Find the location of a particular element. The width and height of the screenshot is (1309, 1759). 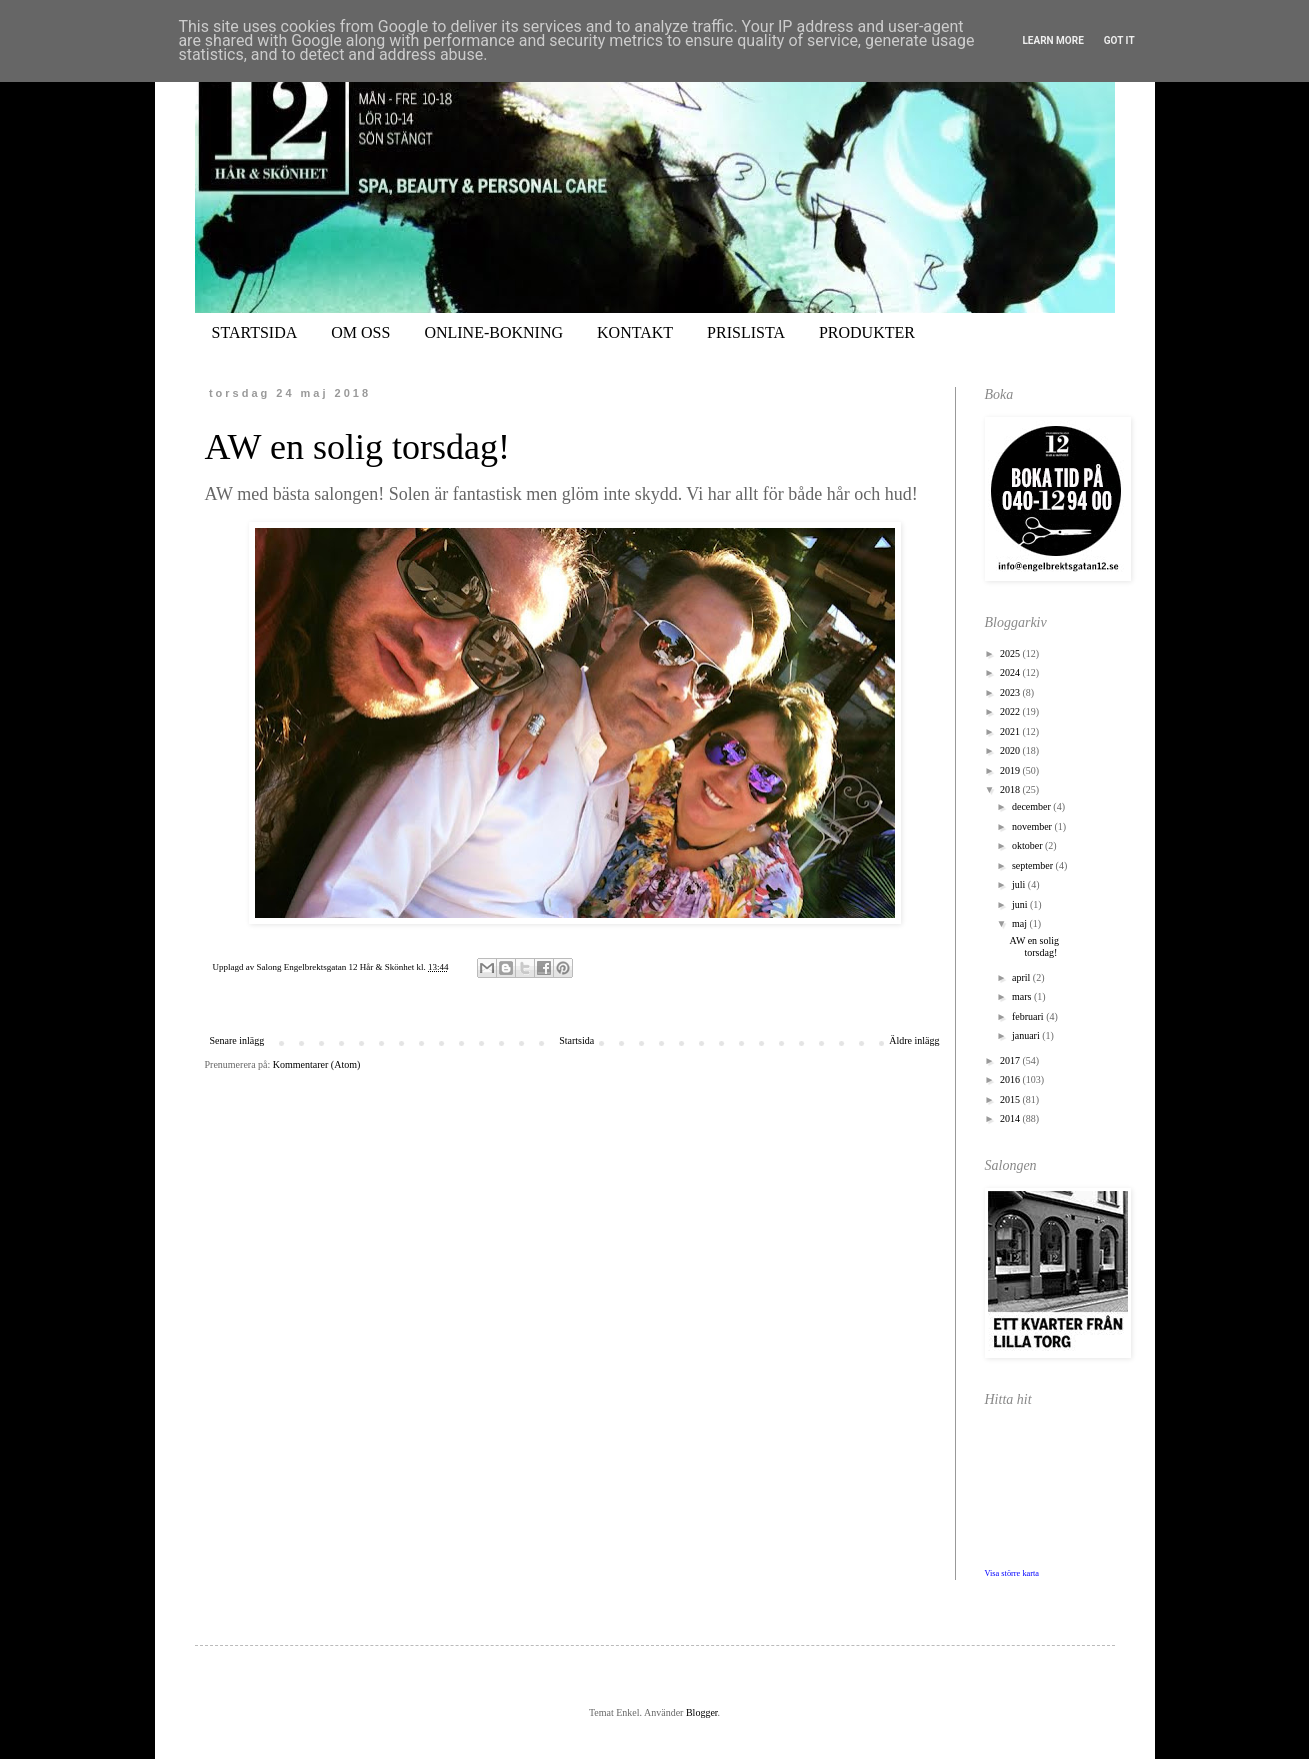

2018 is located at coordinates (1011, 789).